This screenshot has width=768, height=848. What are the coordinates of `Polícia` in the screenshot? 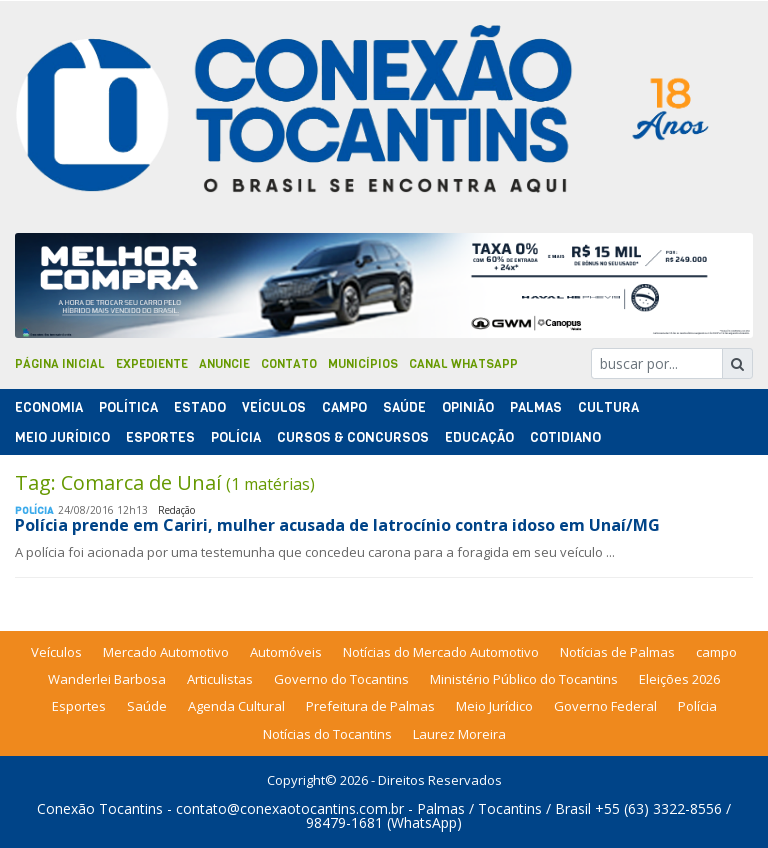 It's located at (697, 706).